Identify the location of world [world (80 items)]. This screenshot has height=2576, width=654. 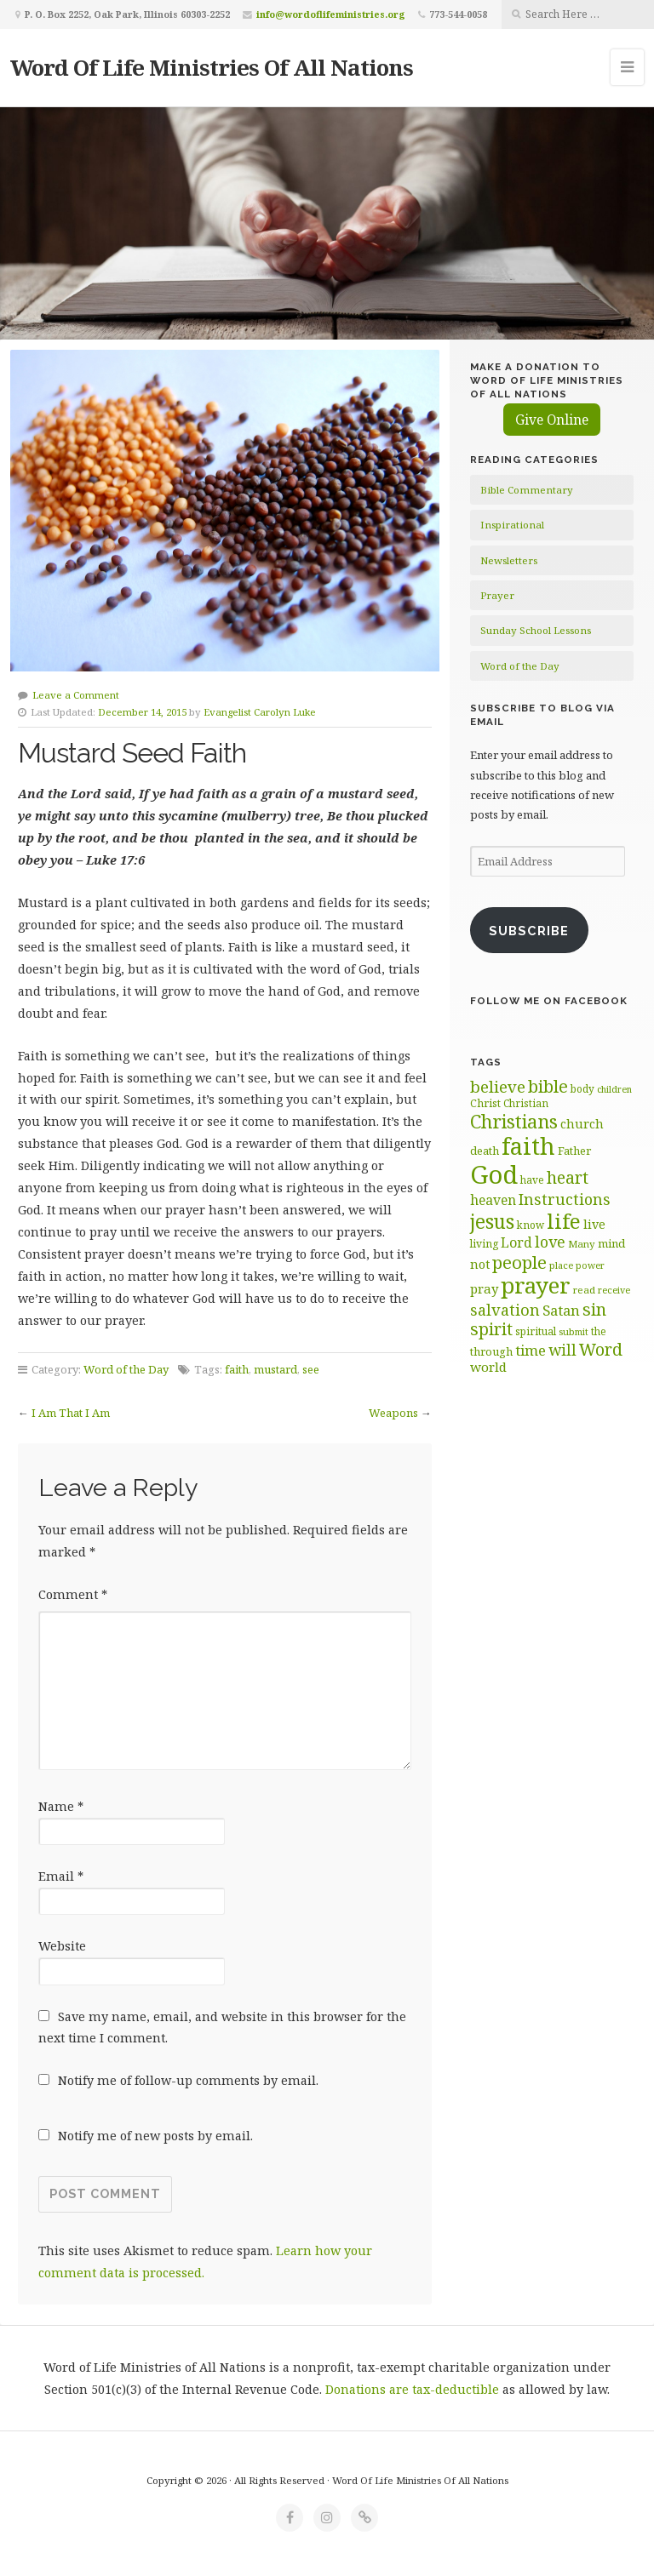
(488, 1366).